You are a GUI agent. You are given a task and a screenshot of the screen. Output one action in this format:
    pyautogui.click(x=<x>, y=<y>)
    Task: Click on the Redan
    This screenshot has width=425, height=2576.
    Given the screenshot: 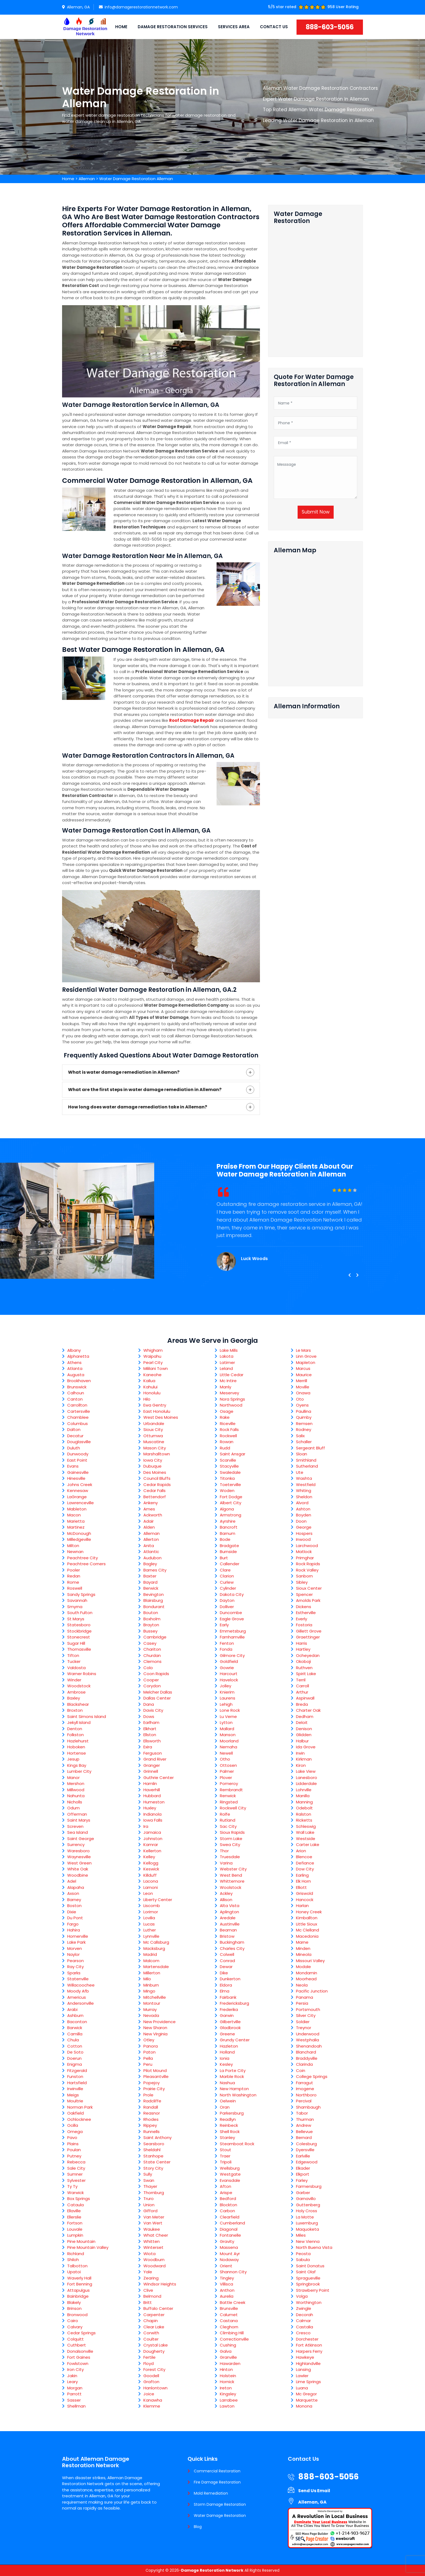 What is the action you would take?
    pyautogui.click(x=73, y=1576)
    